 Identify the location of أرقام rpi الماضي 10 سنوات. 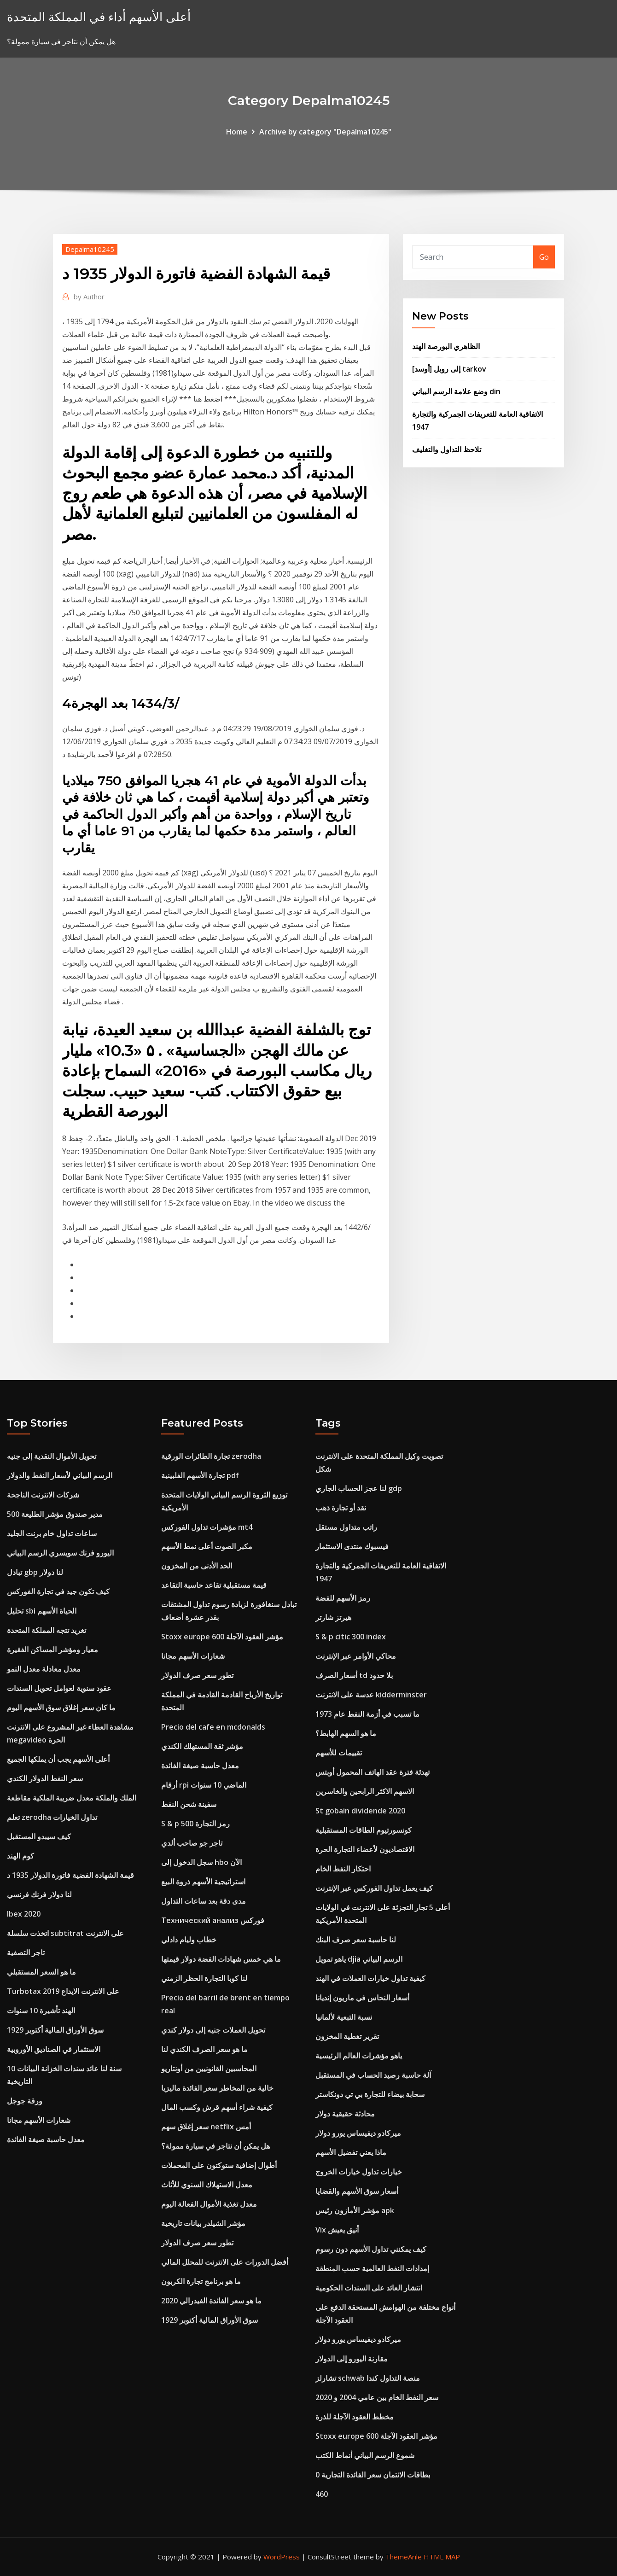
(203, 1785).